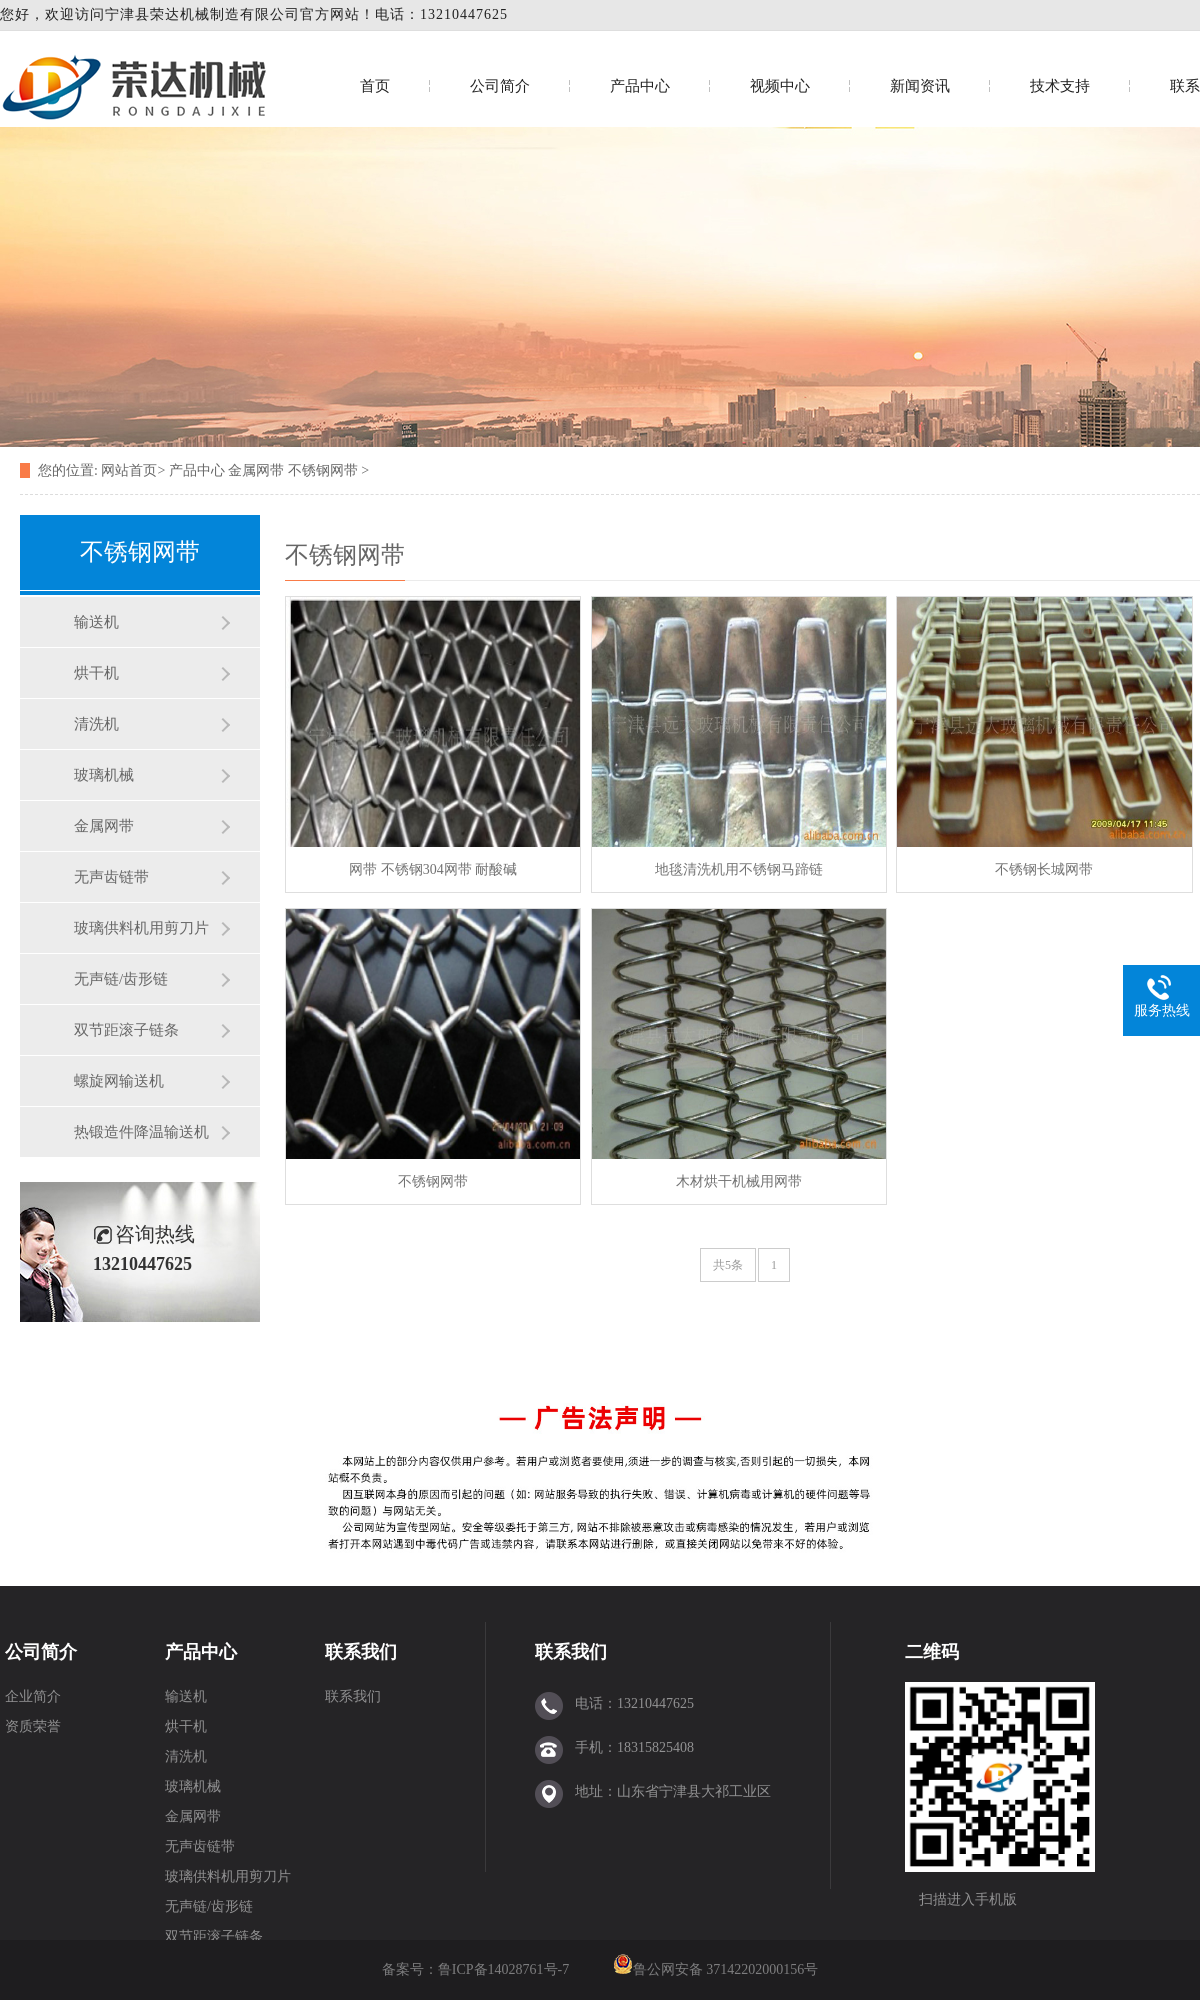  Describe the element at coordinates (728, 1265) in the screenshot. I see `共5条` at that location.